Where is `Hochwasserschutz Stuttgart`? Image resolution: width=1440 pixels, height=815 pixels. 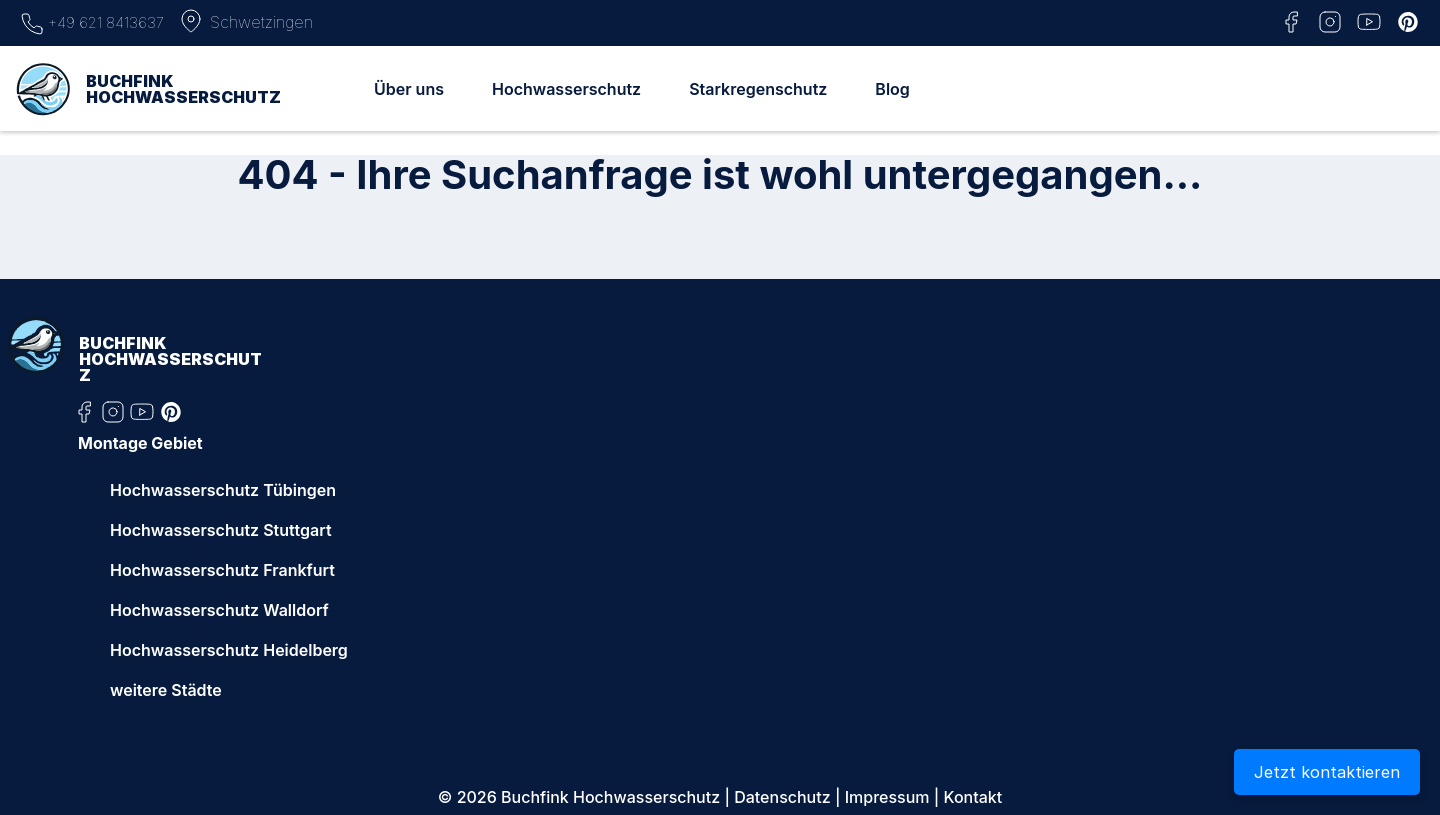 Hochwasserschutz Stuttgart is located at coordinates (221, 530).